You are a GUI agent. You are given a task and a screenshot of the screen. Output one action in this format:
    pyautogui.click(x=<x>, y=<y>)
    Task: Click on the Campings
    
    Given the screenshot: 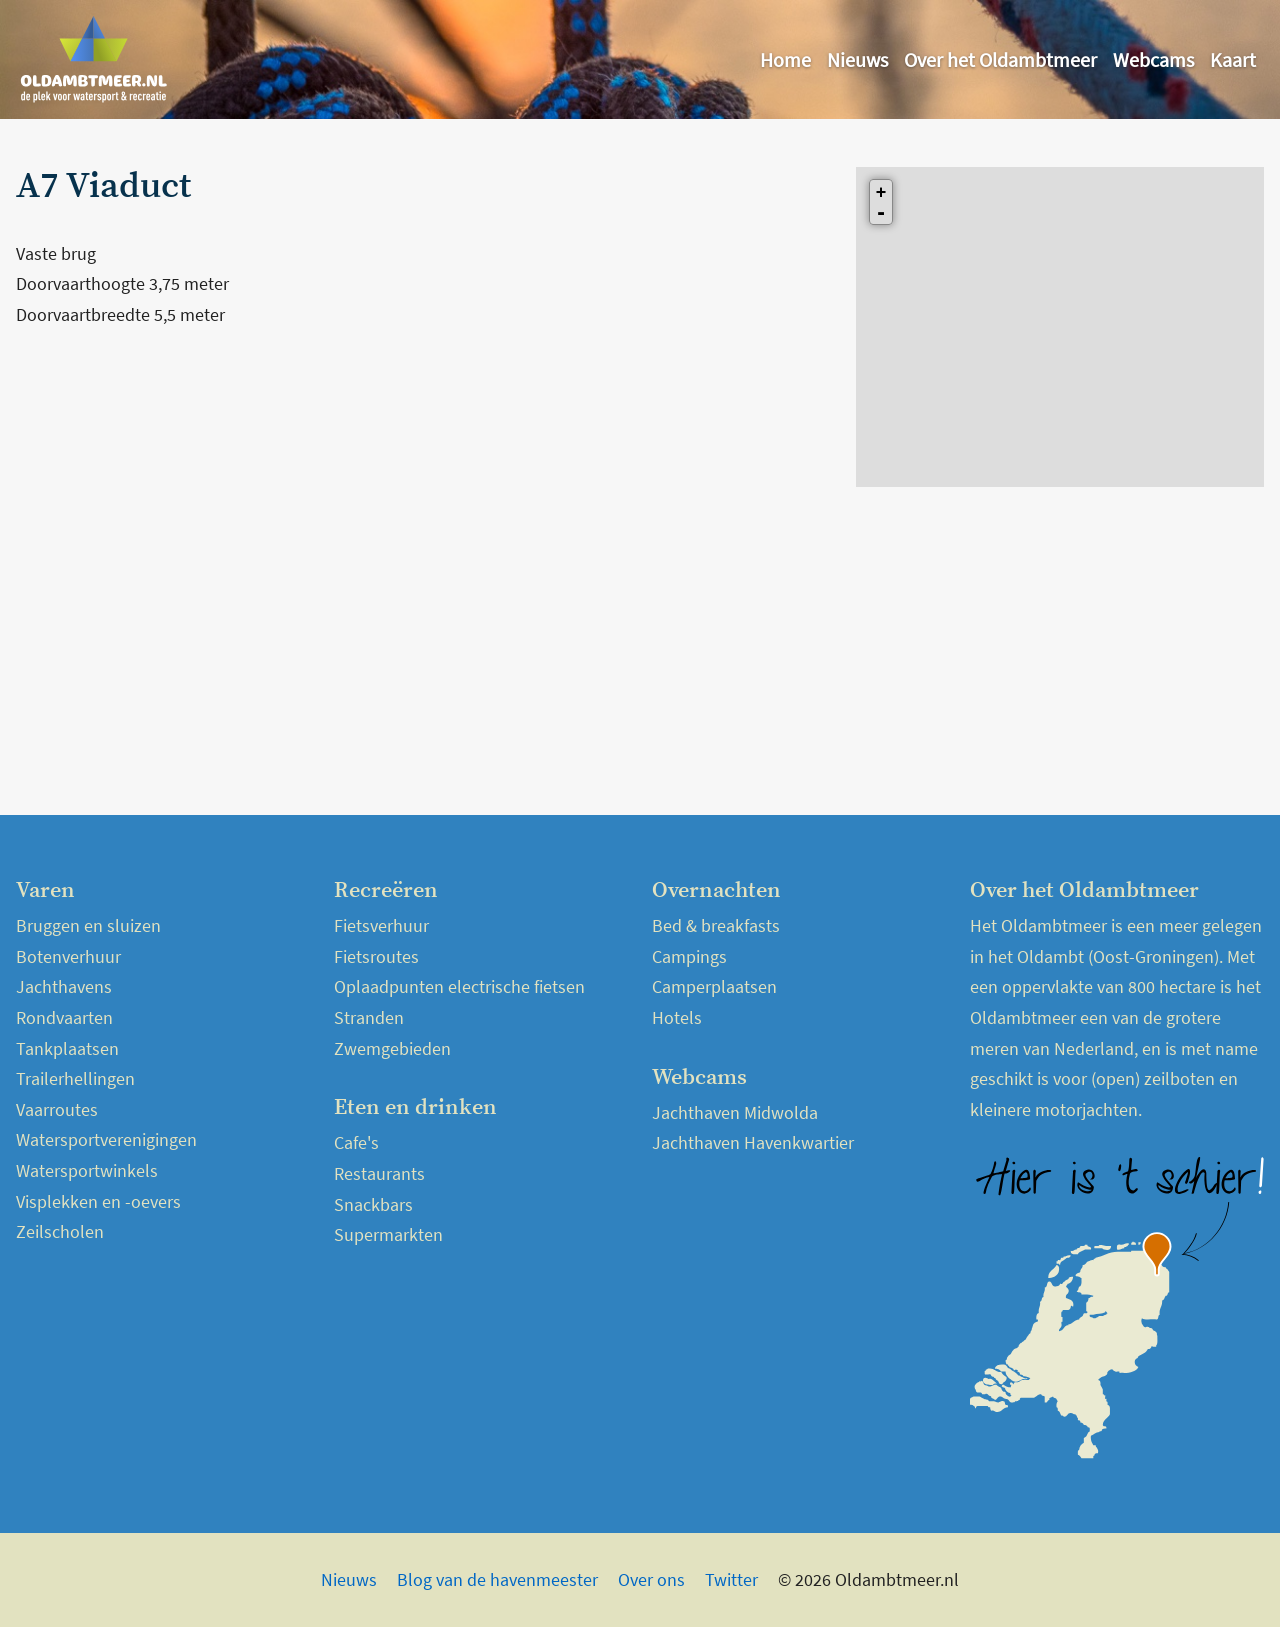 What is the action you would take?
    pyautogui.click(x=689, y=956)
    